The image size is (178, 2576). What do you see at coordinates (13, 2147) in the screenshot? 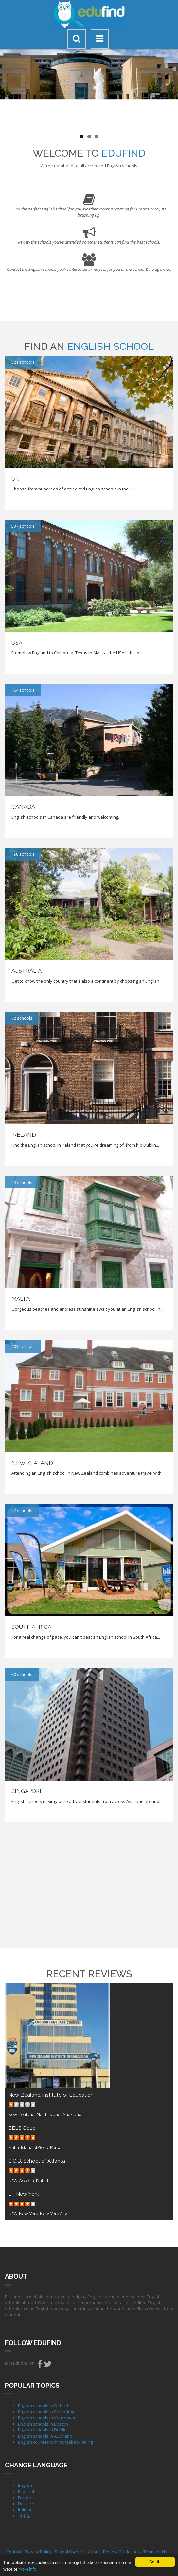
I see `Malta` at bounding box center [13, 2147].